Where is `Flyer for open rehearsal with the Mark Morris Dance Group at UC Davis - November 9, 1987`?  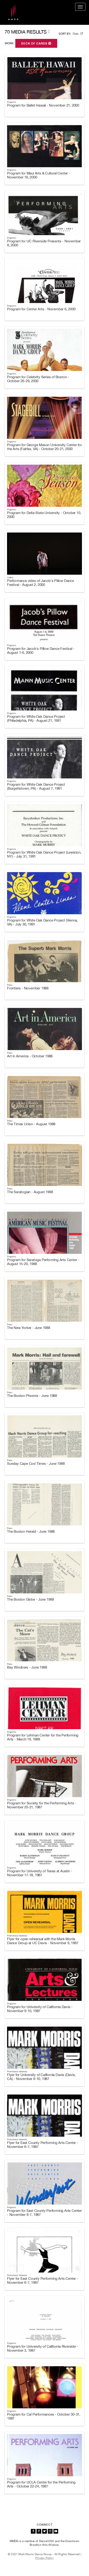 Flyer for open rehearsal with the Mark Morris Dance Group at UC Davis - November 9, 1987 is located at coordinates (42, 1941).